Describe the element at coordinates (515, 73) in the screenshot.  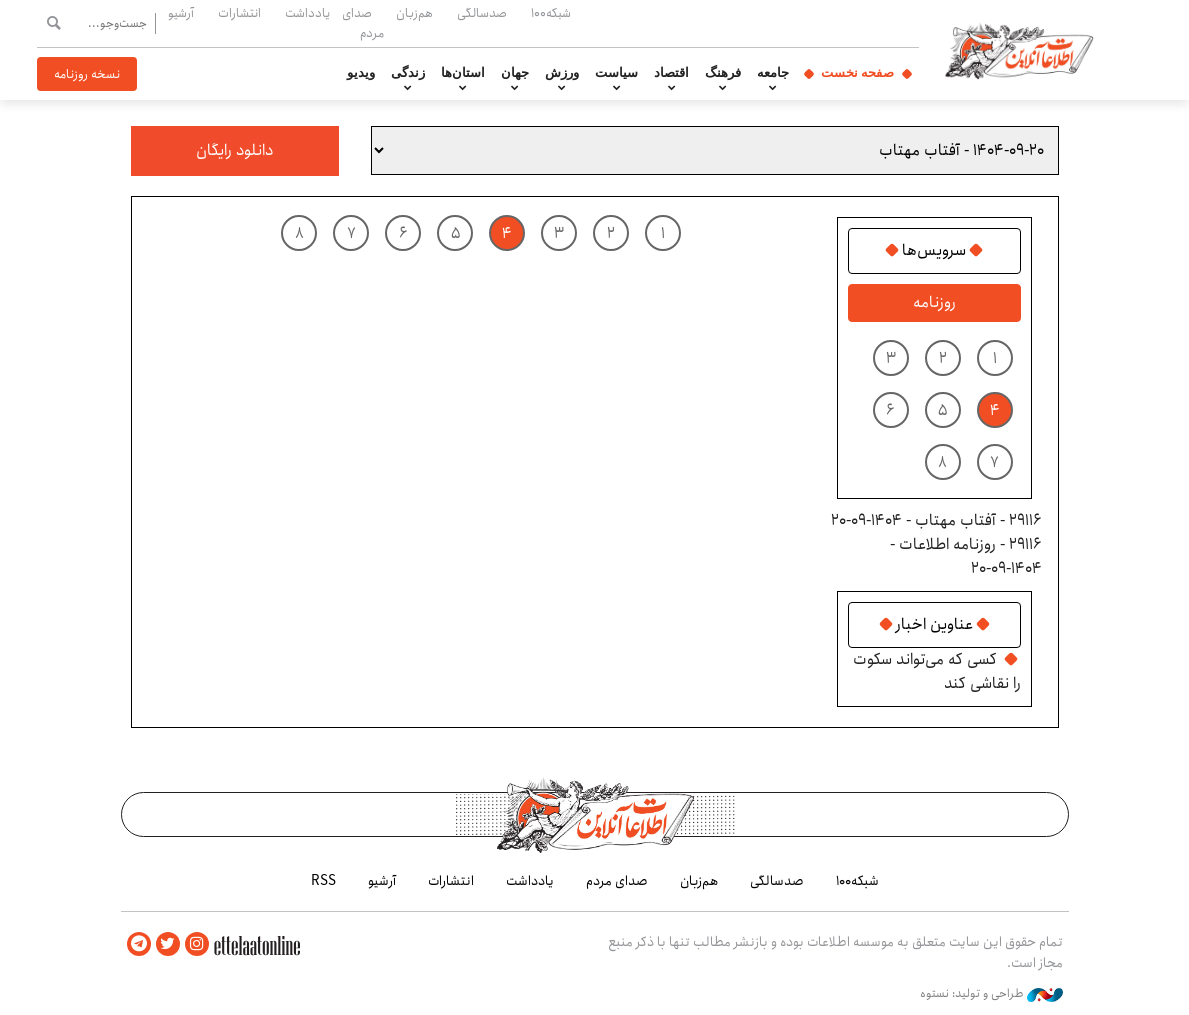
I see `جهان` at that location.